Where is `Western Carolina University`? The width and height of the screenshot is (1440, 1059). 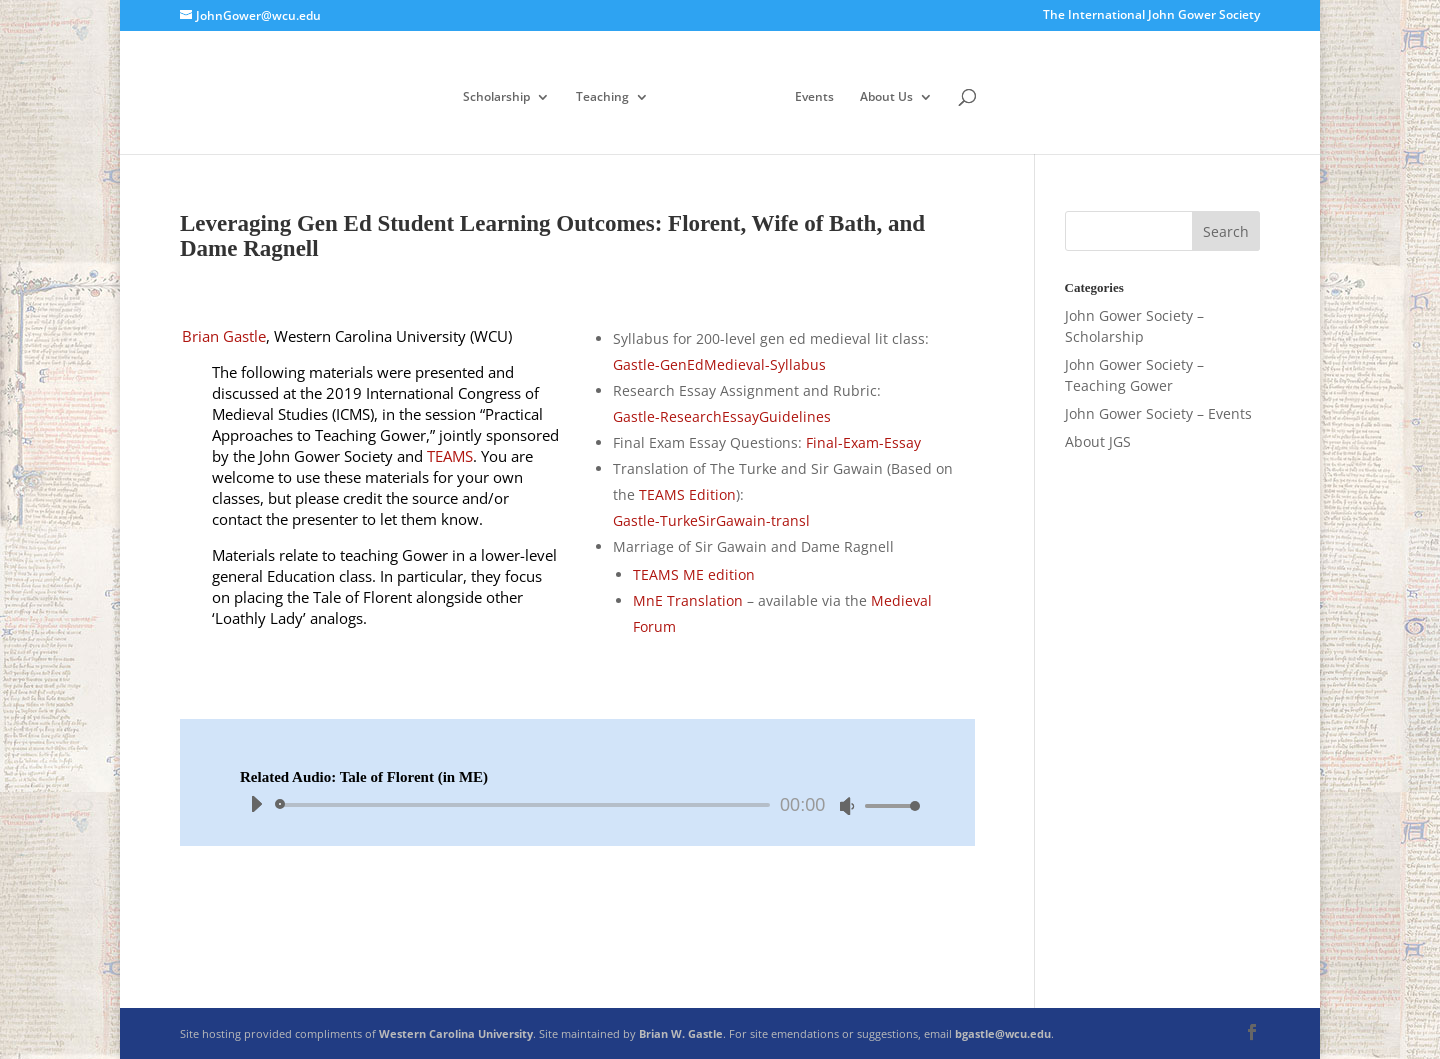 Western Carolina University is located at coordinates (456, 1033).